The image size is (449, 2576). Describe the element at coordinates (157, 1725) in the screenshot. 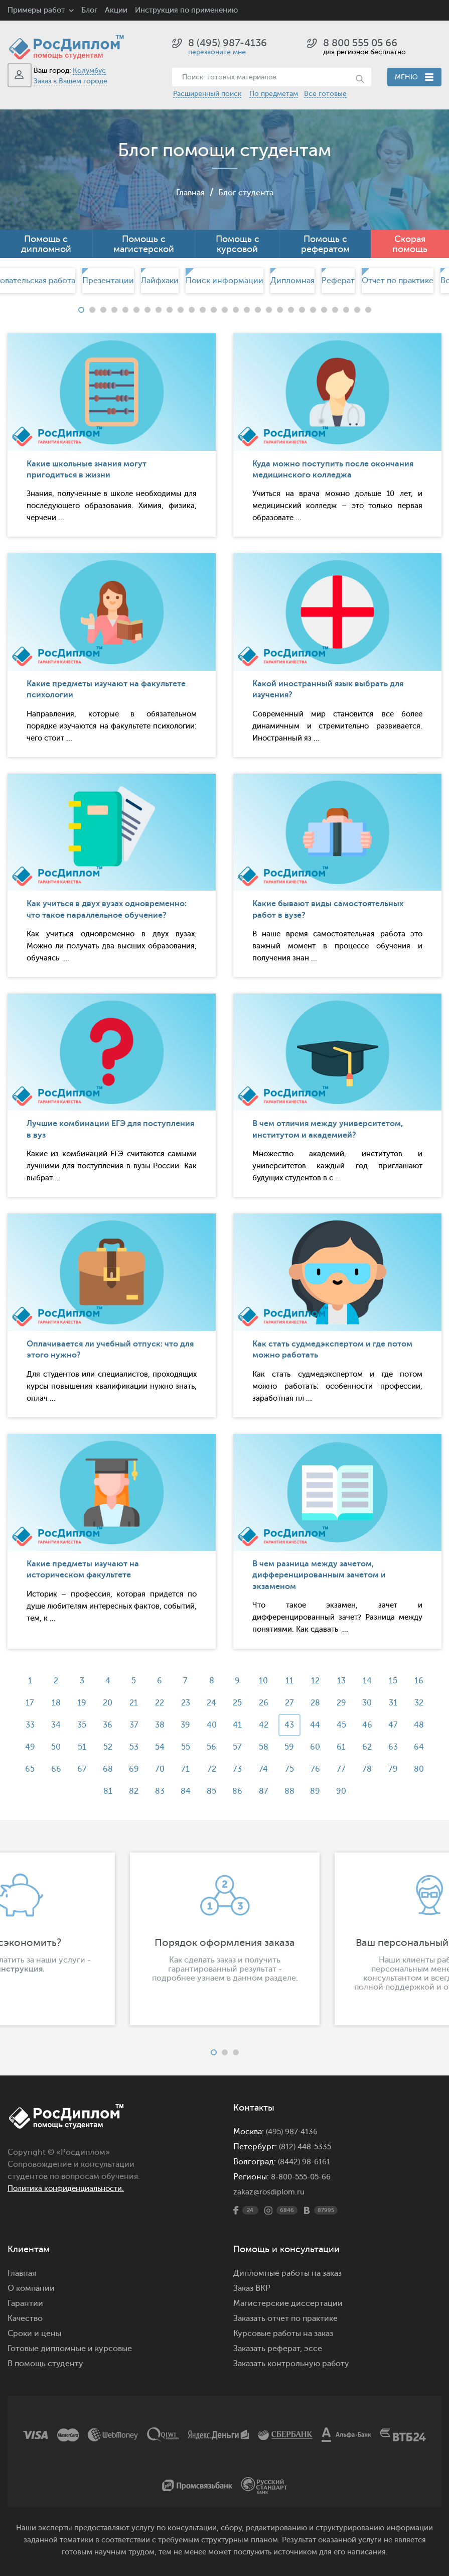

I see `38` at that location.